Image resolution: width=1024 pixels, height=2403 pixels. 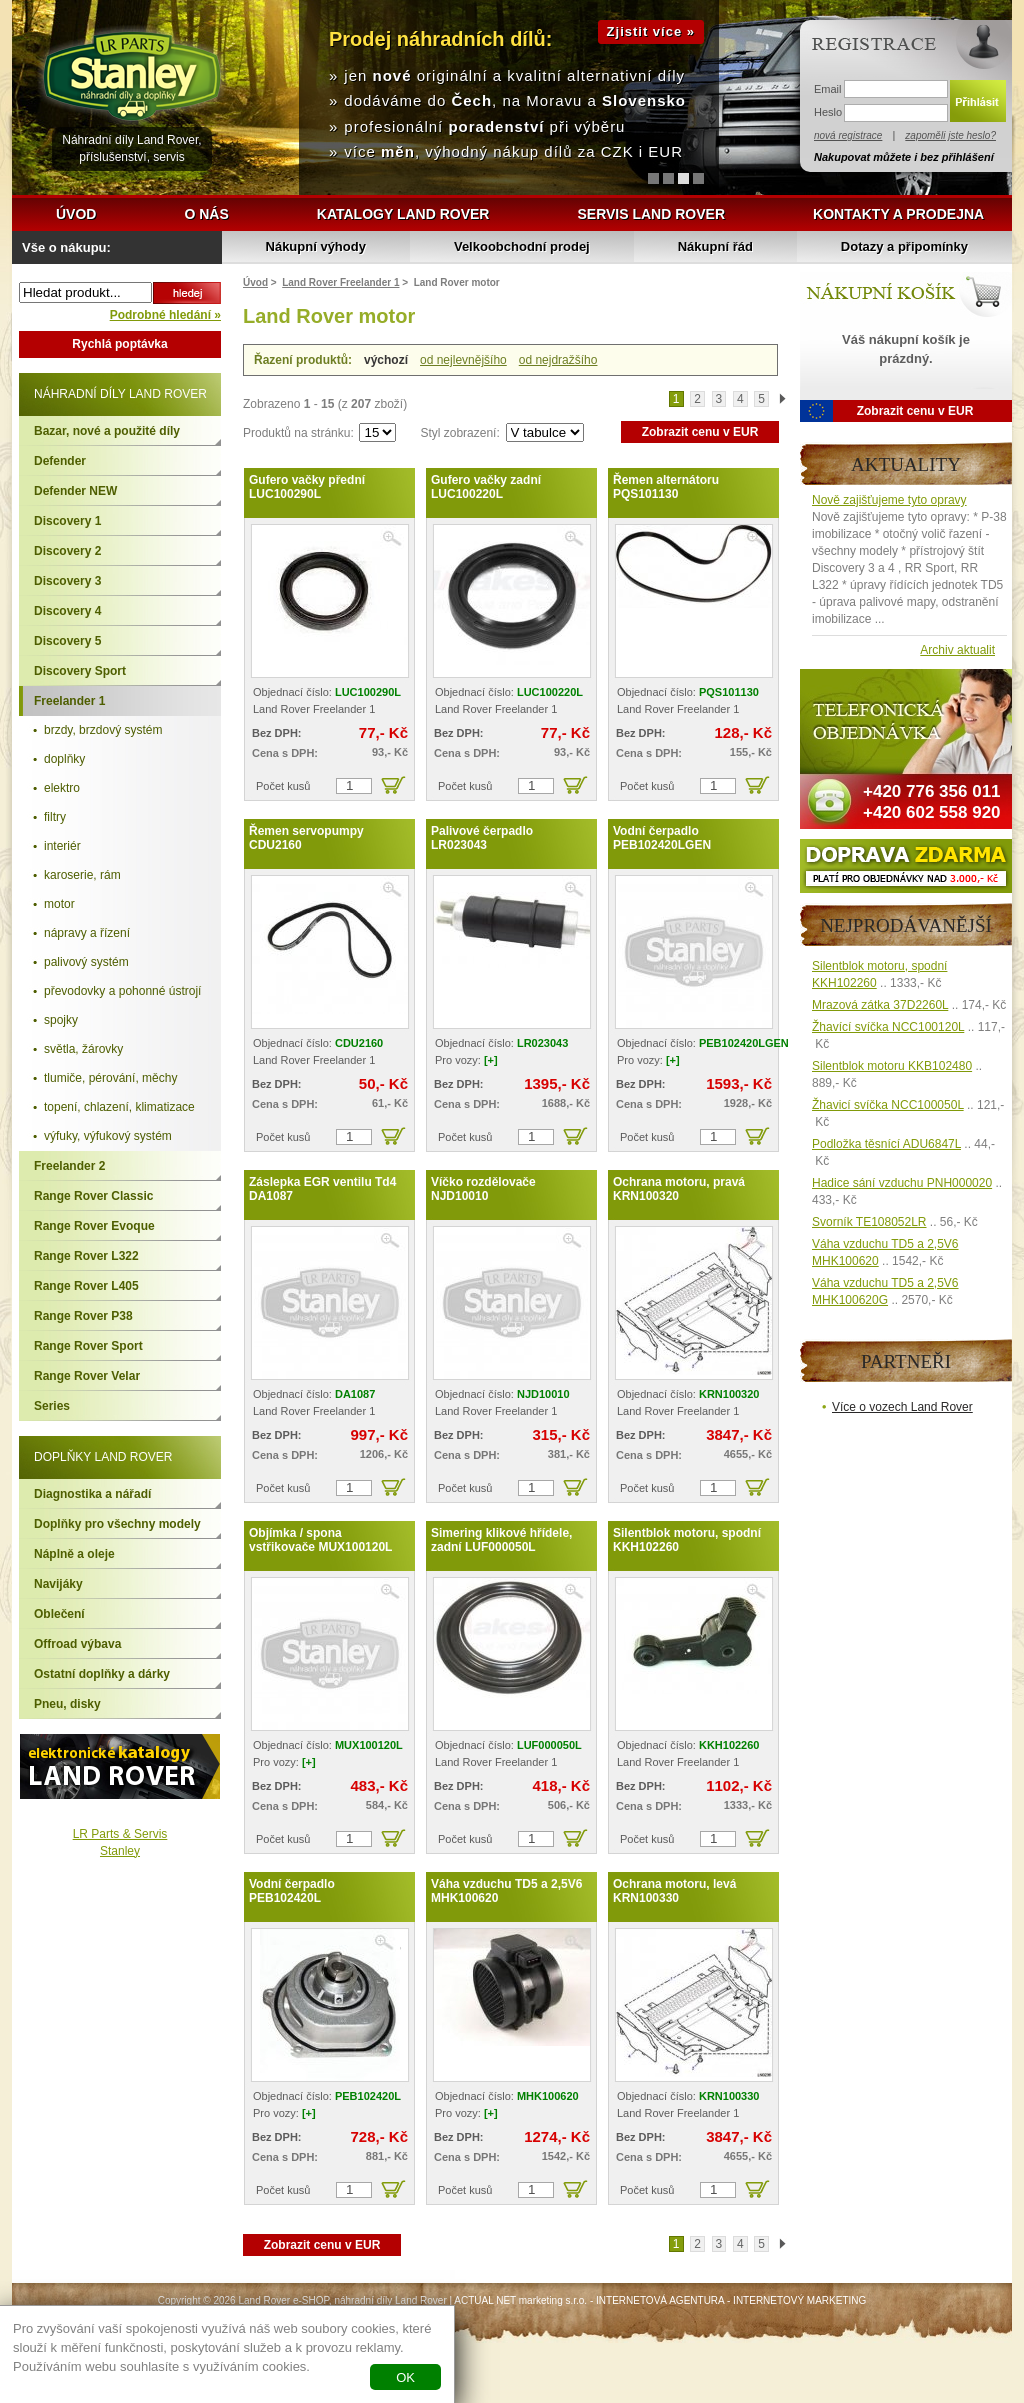 I want to click on světla, žárovky, so click(x=83, y=1049).